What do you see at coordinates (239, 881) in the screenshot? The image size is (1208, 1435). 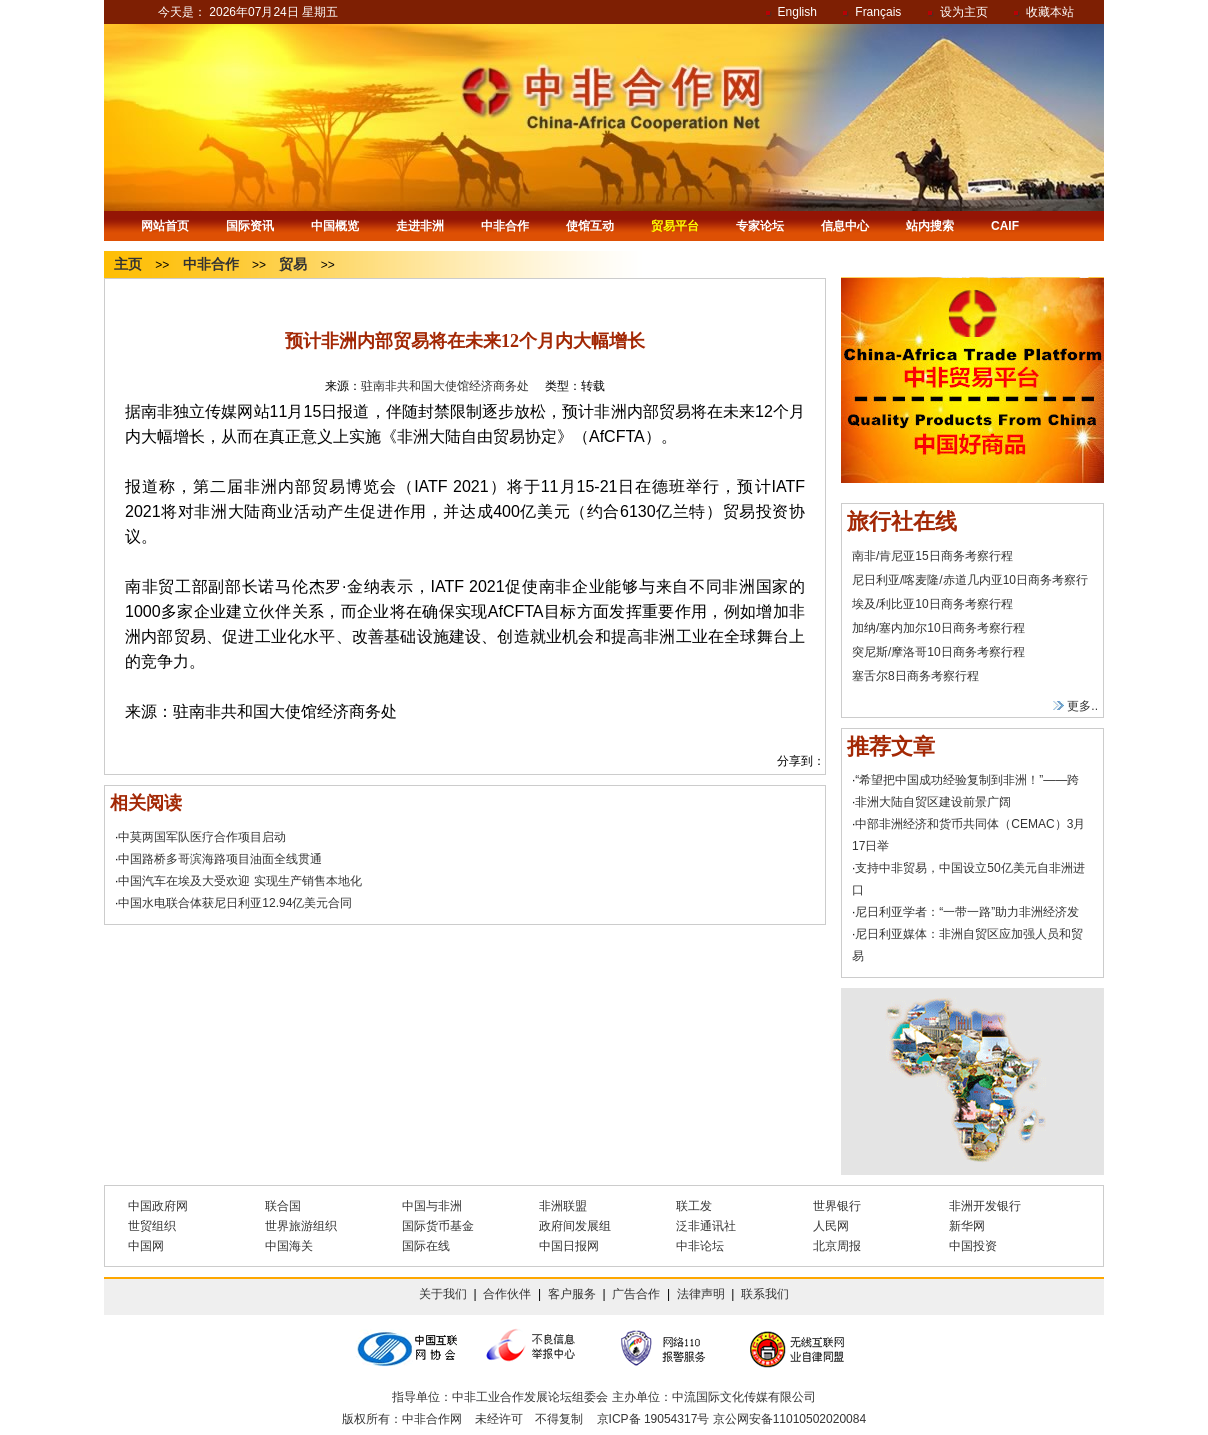 I see `中国汽车在埃及大受欢迎 实现生产销售本地化` at bounding box center [239, 881].